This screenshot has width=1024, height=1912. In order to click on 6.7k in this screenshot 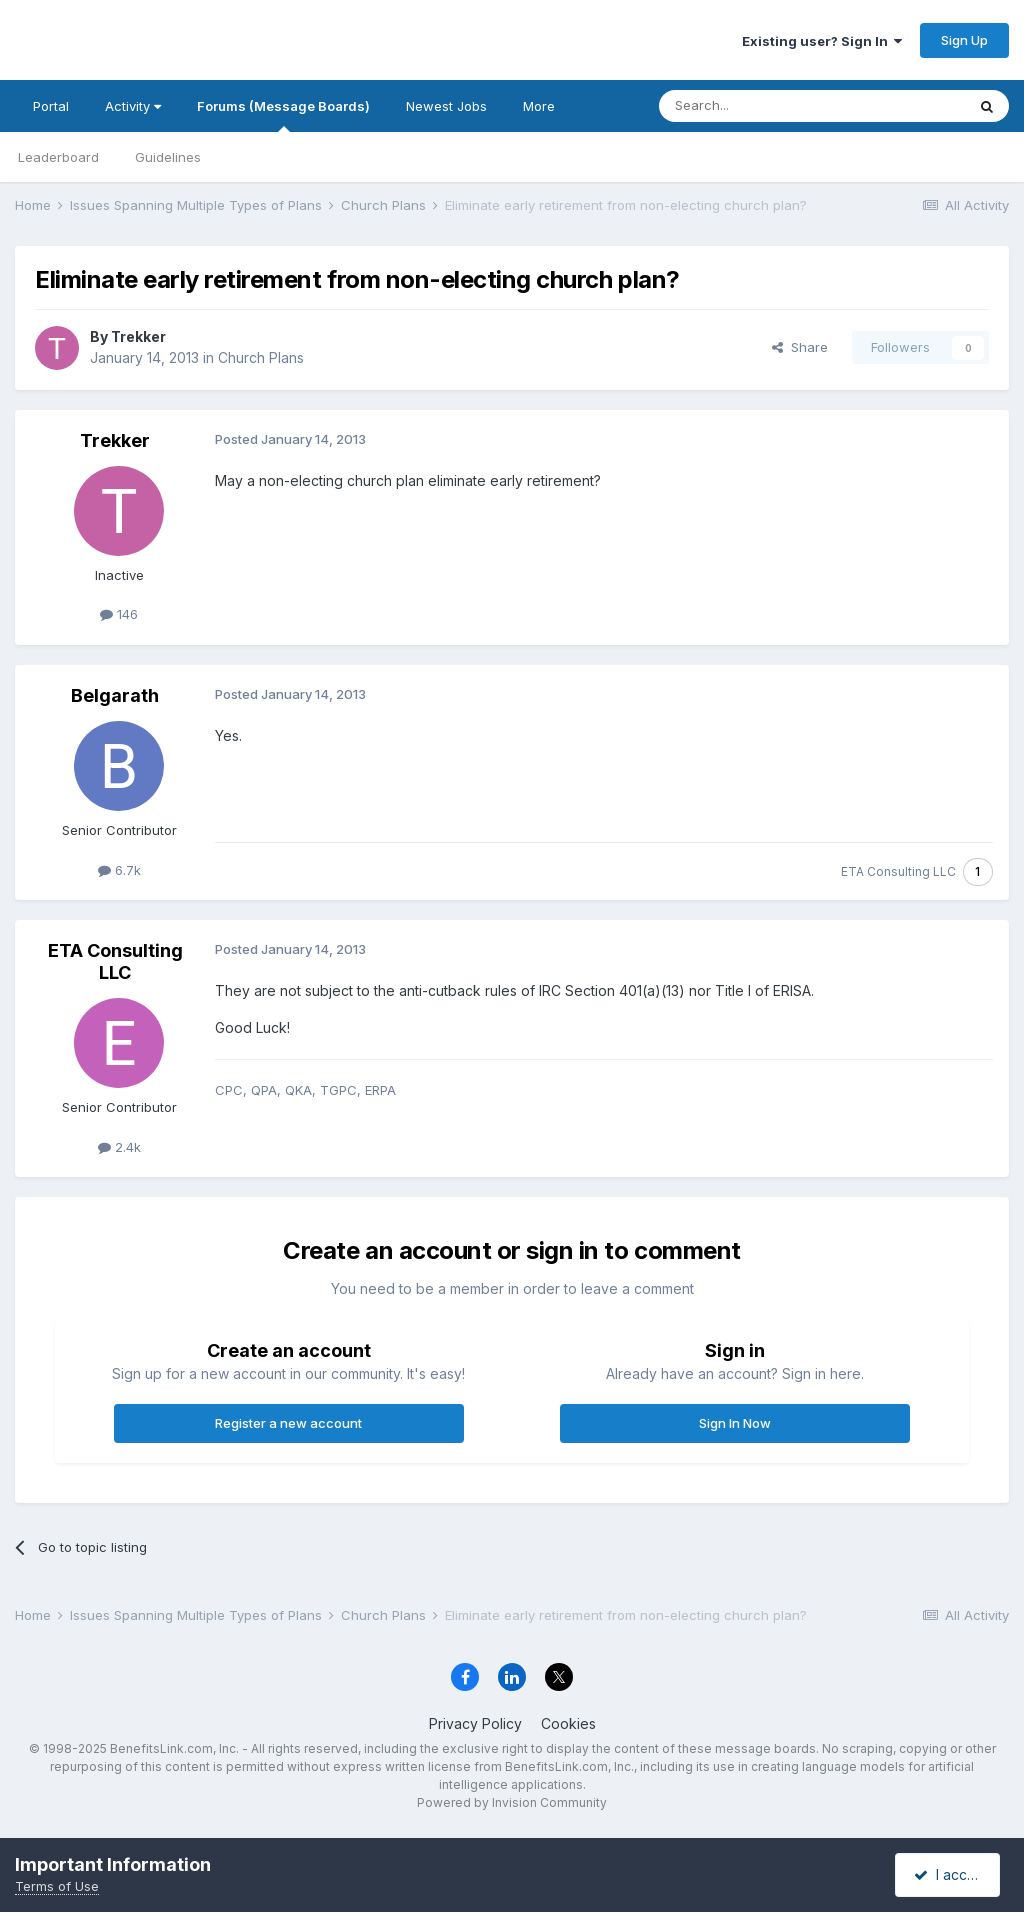, I will do `click(119, 870)`.